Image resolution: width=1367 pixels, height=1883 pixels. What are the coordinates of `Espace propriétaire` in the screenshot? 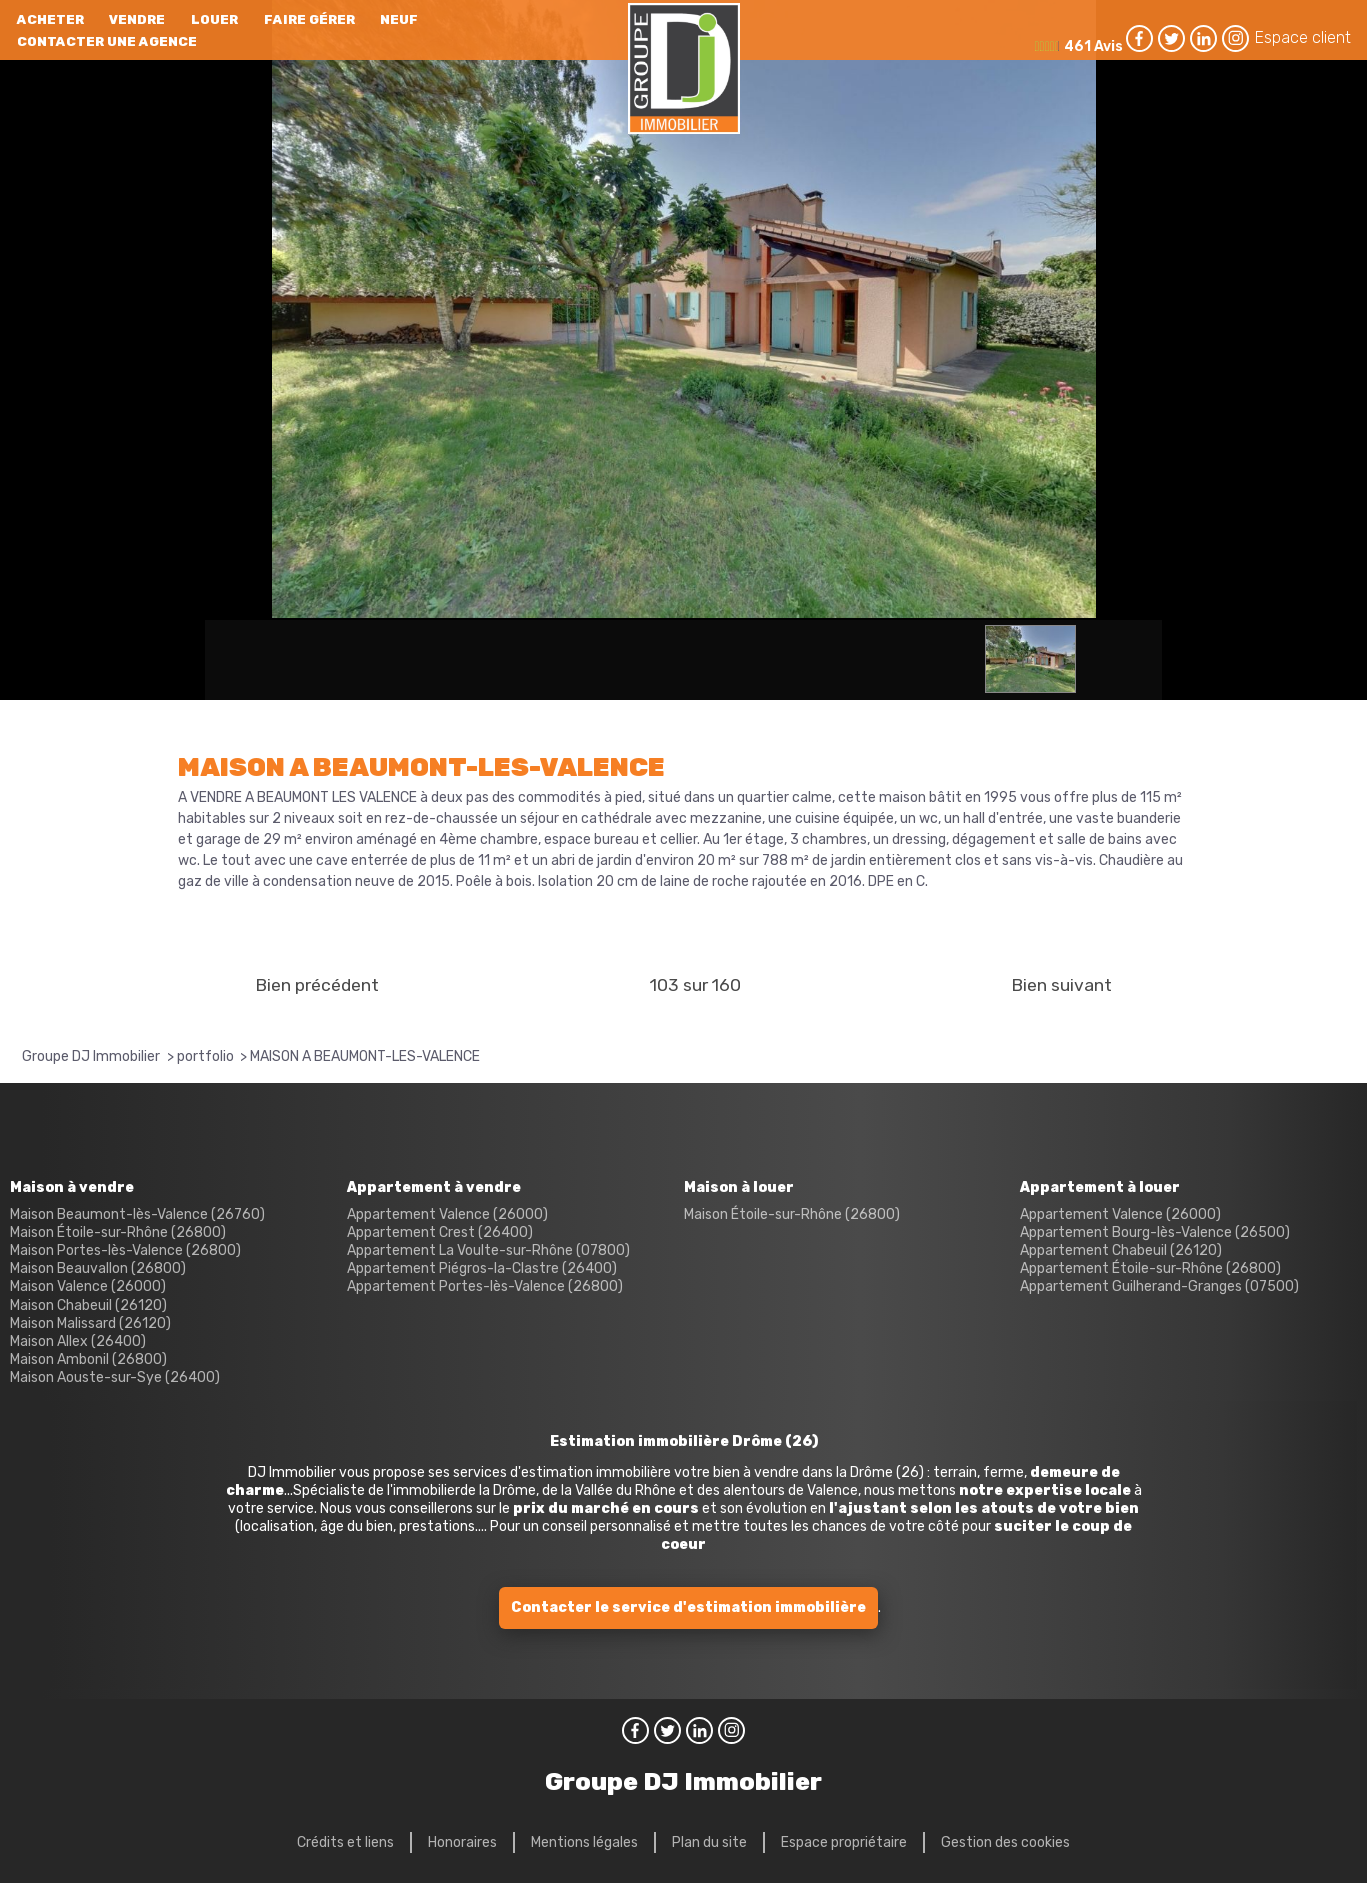 It's located at (844, 1842).